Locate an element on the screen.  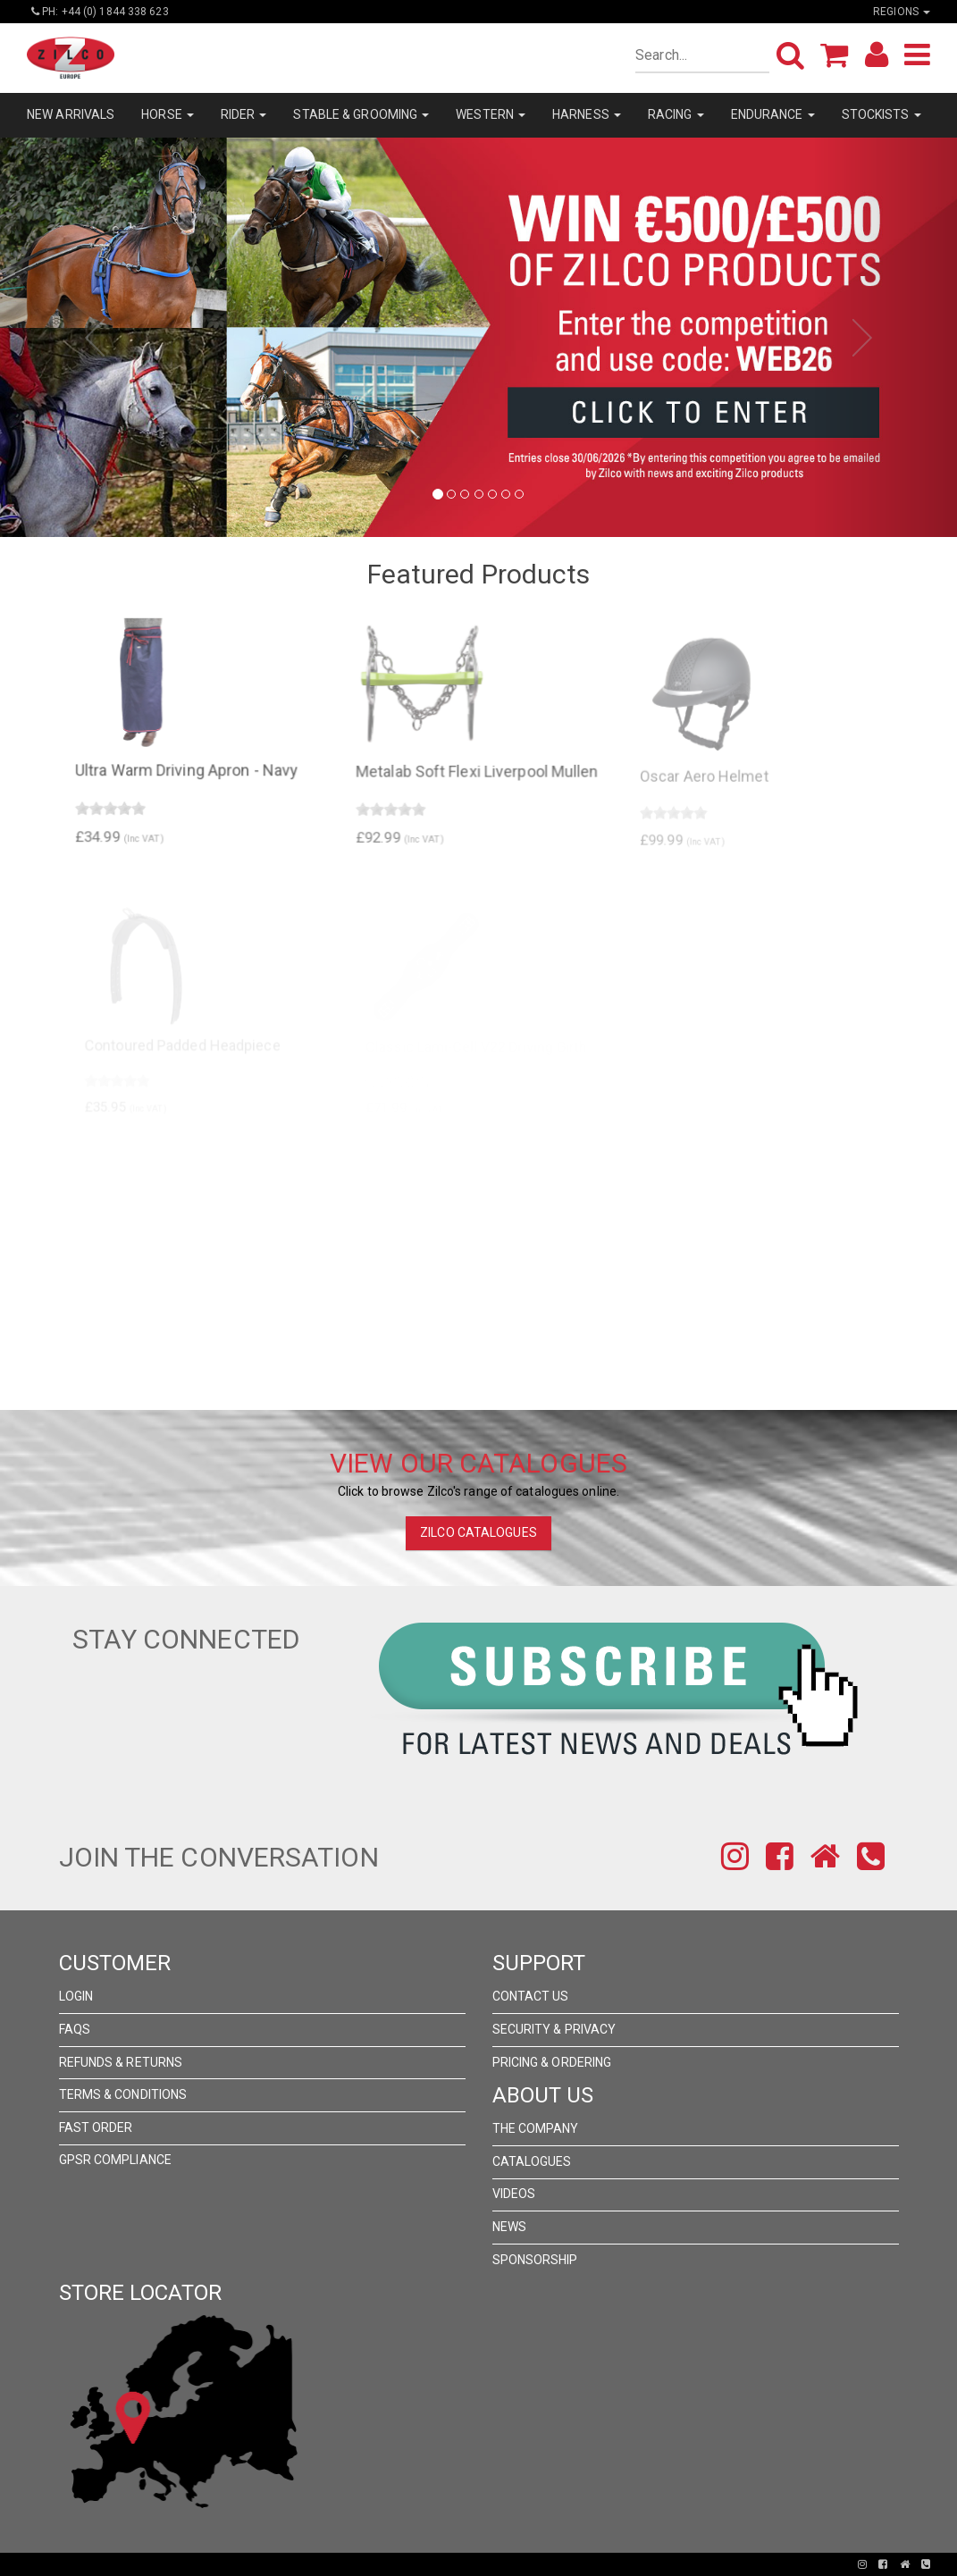
Refunds & Returns is located at coordinates (121, 2062).